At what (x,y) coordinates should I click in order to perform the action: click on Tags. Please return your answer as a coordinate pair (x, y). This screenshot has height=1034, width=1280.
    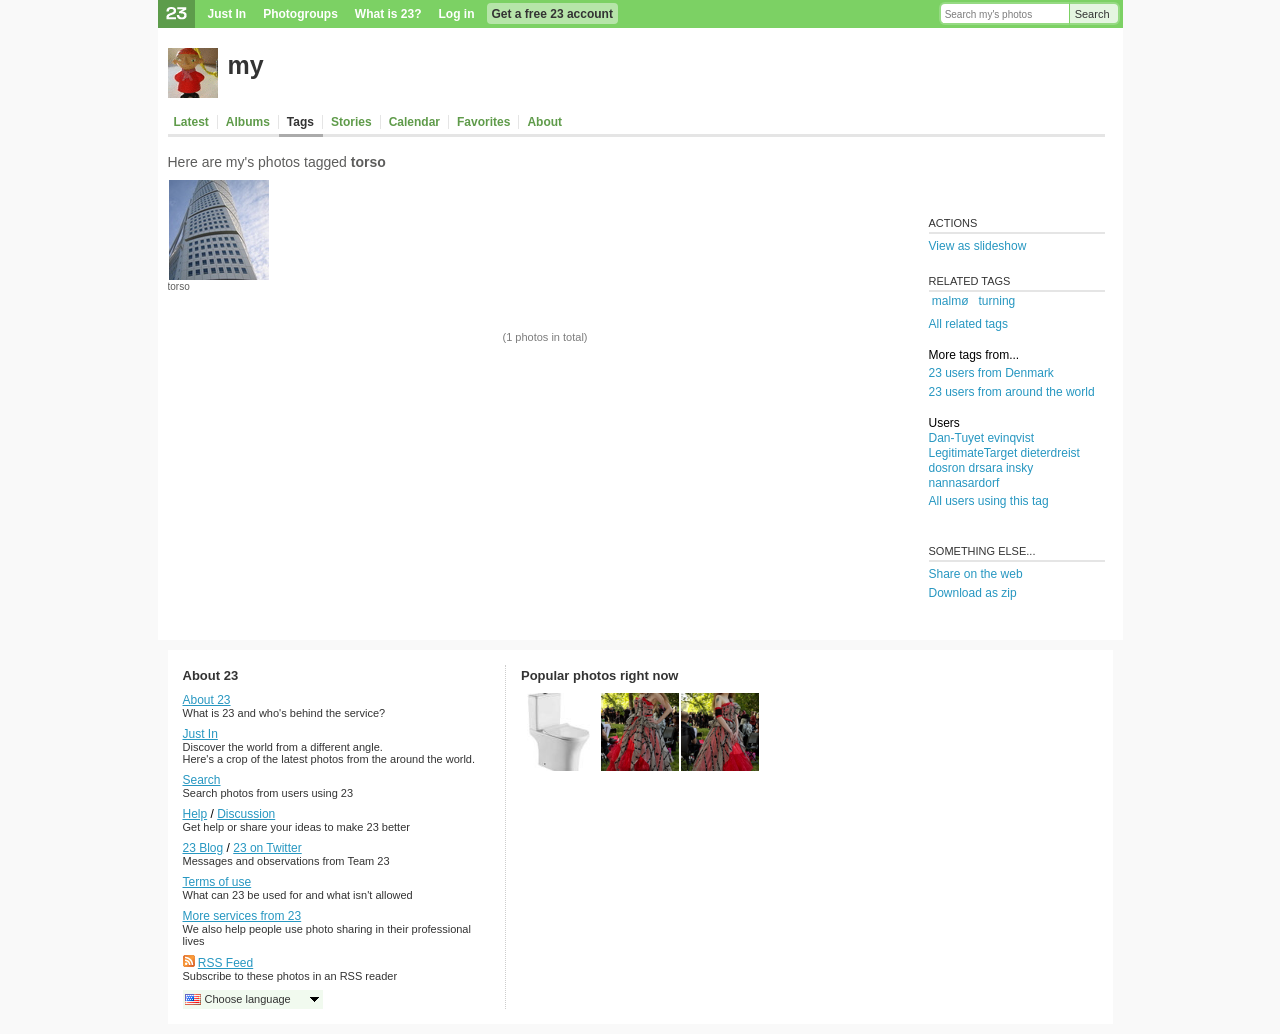
    Looking at the image, I should click on (300, 122).